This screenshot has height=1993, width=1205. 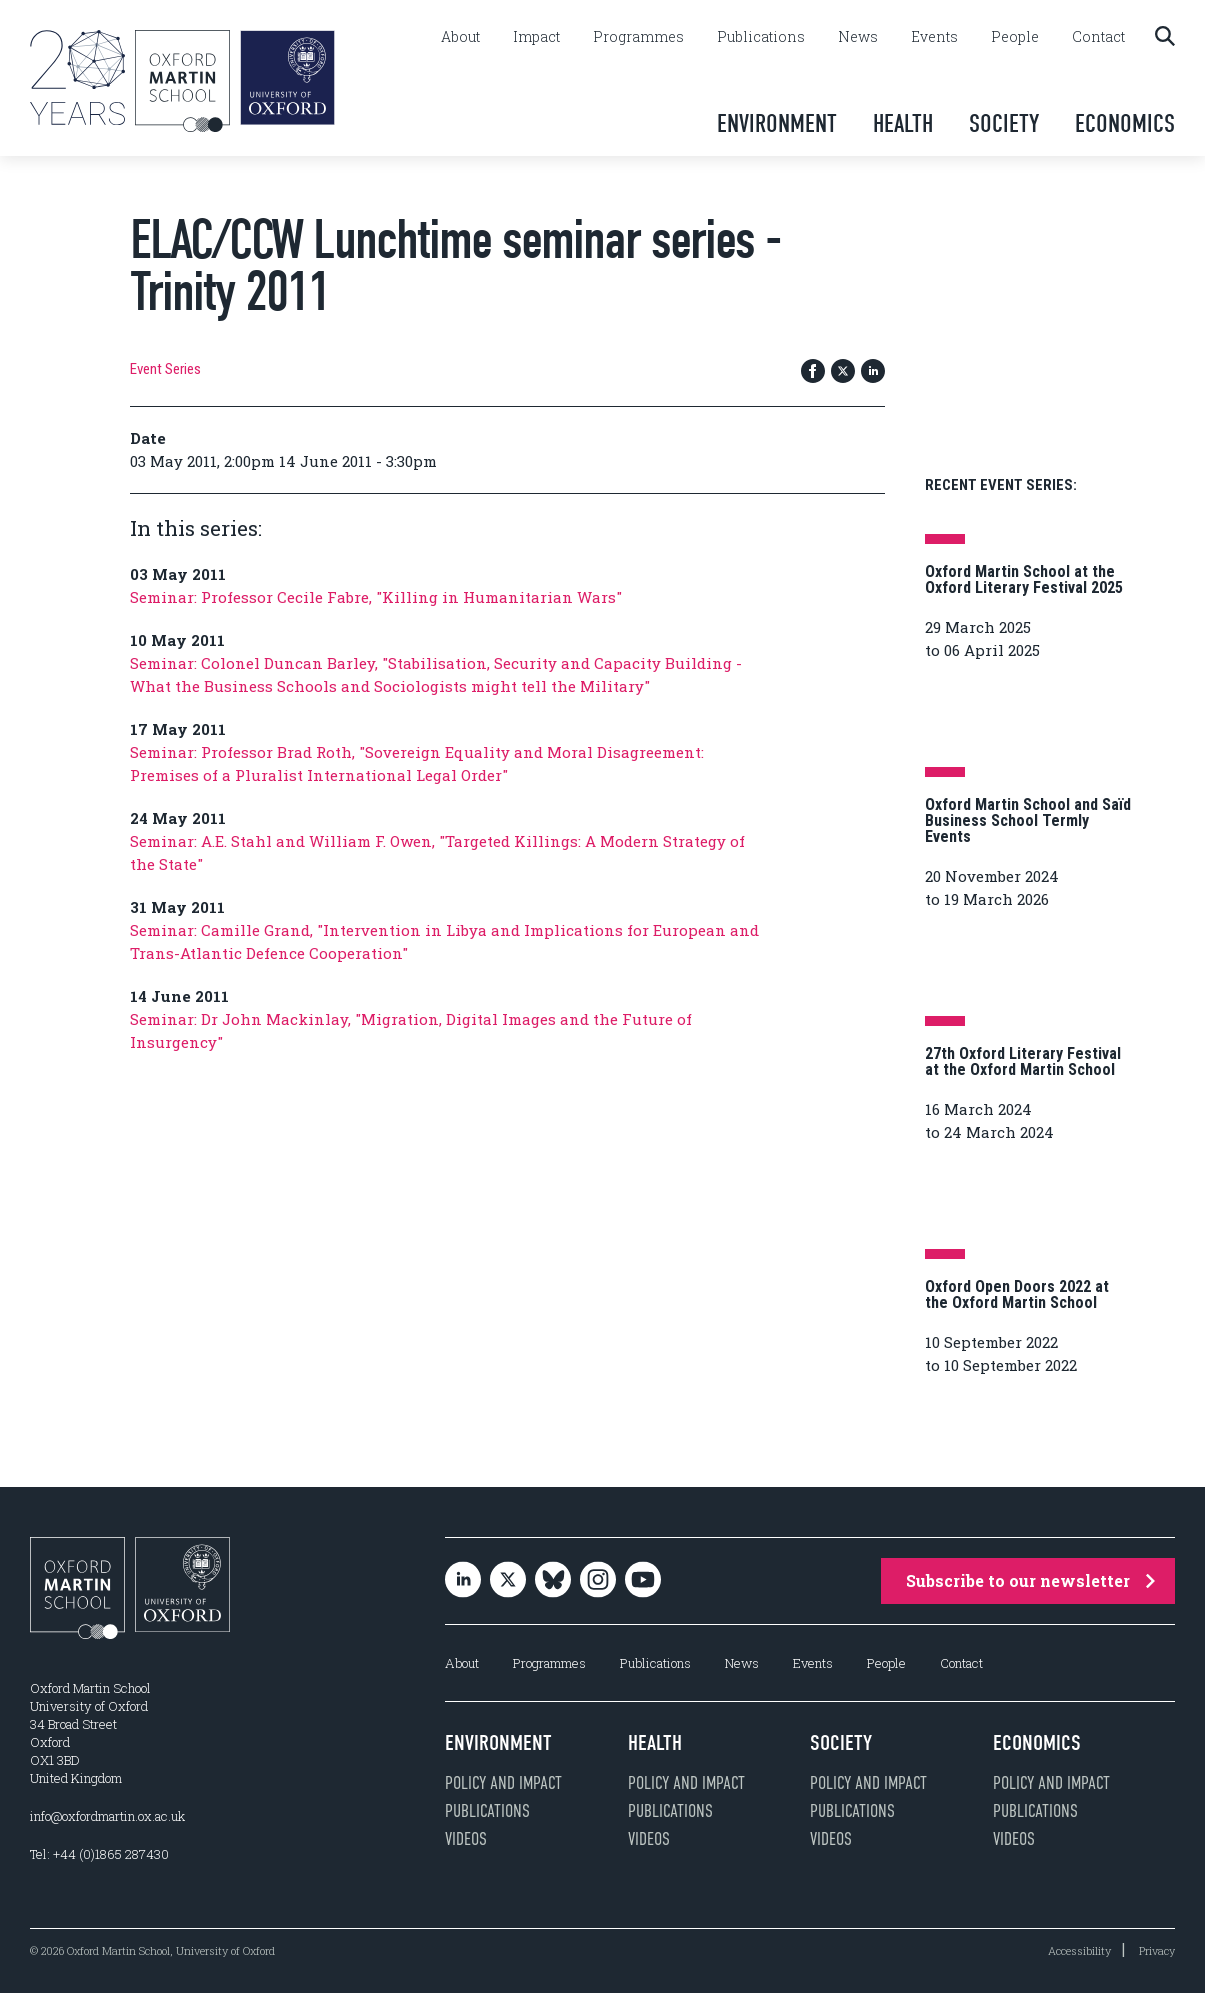 What do you see at coordinates (903, 123) in the screenshot?
I see `Health` at bounding box center [903, 123].